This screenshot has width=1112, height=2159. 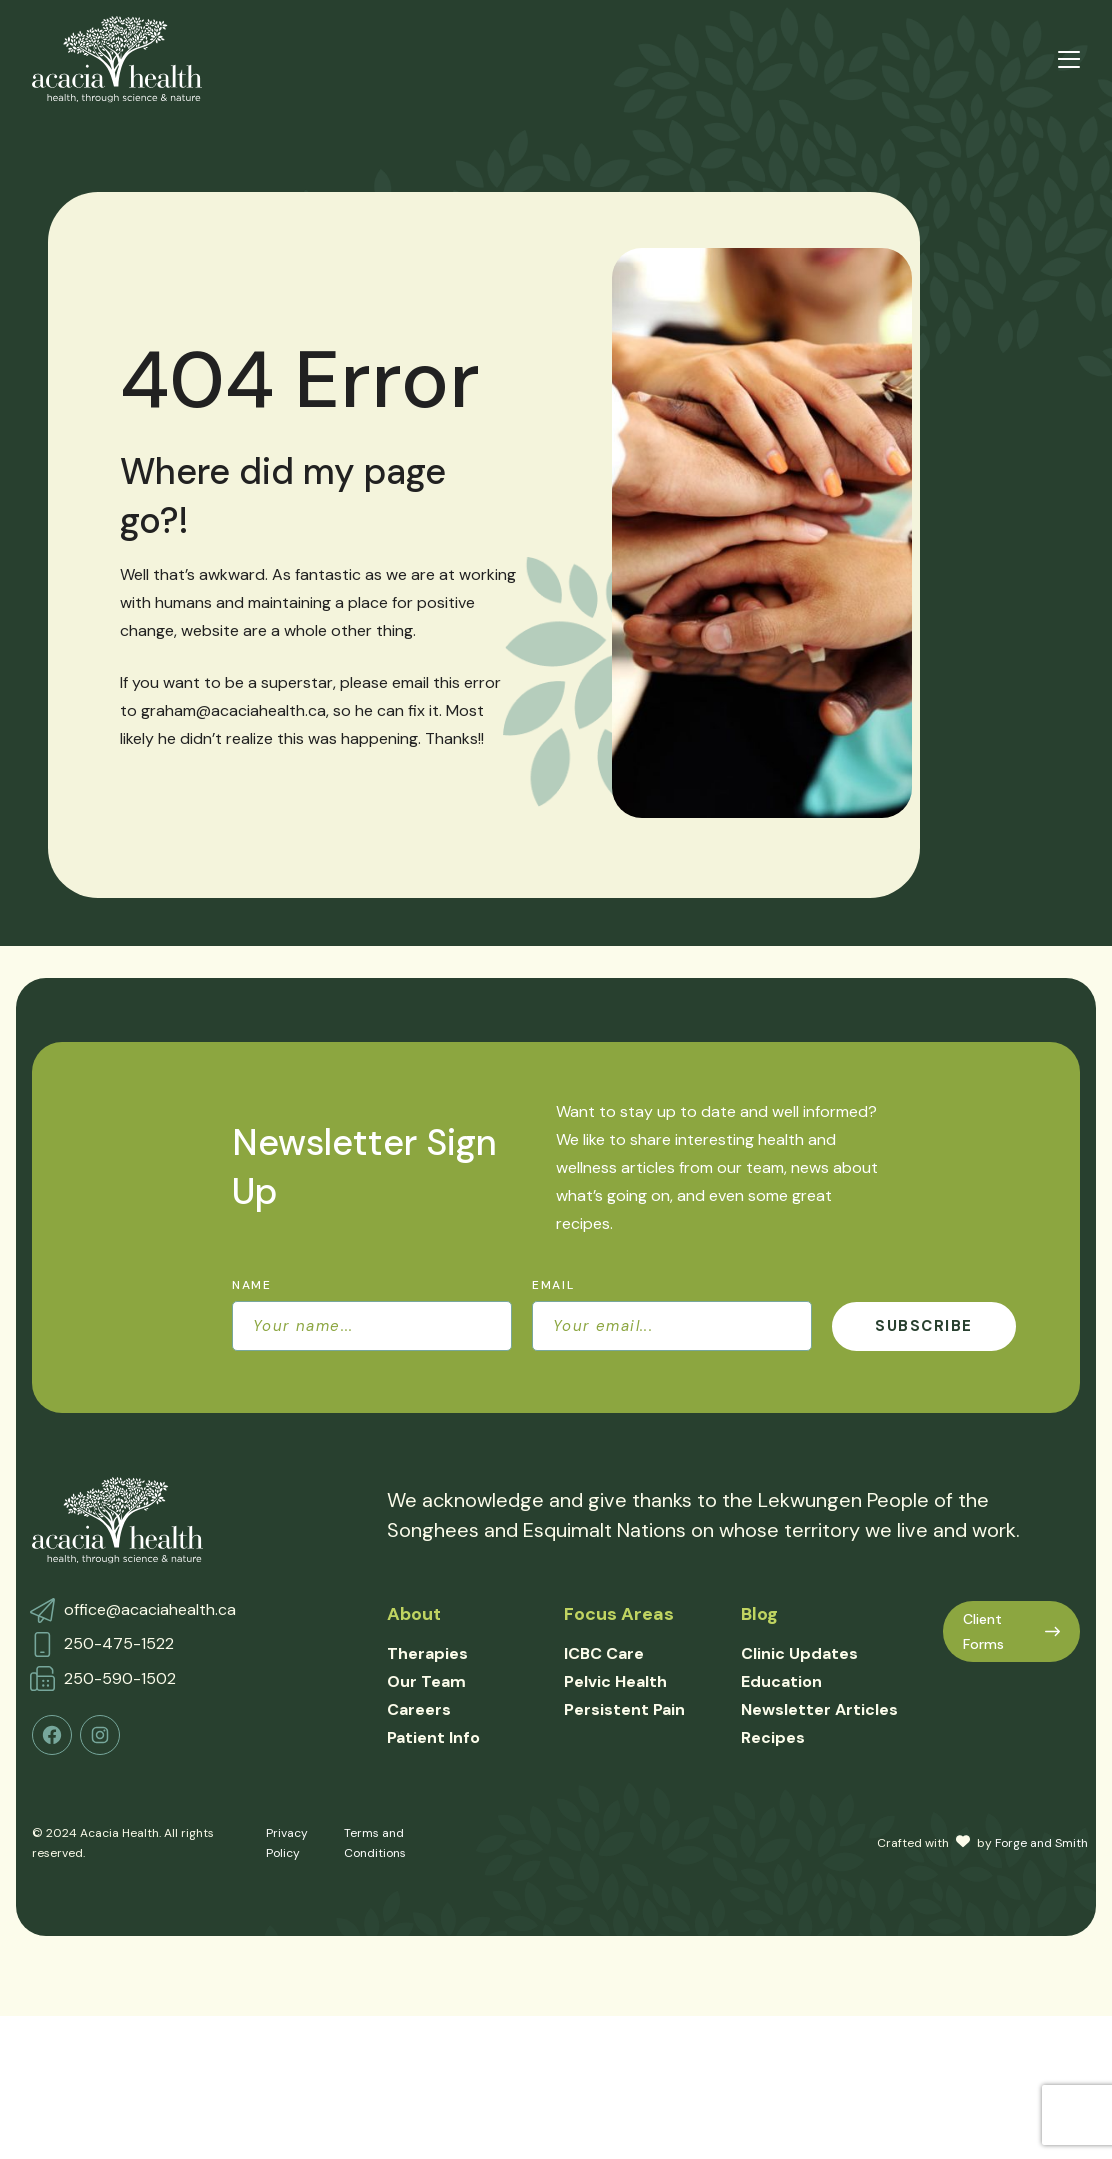 I want to click on Forge and Smith, so click(x=1041, y=1843).